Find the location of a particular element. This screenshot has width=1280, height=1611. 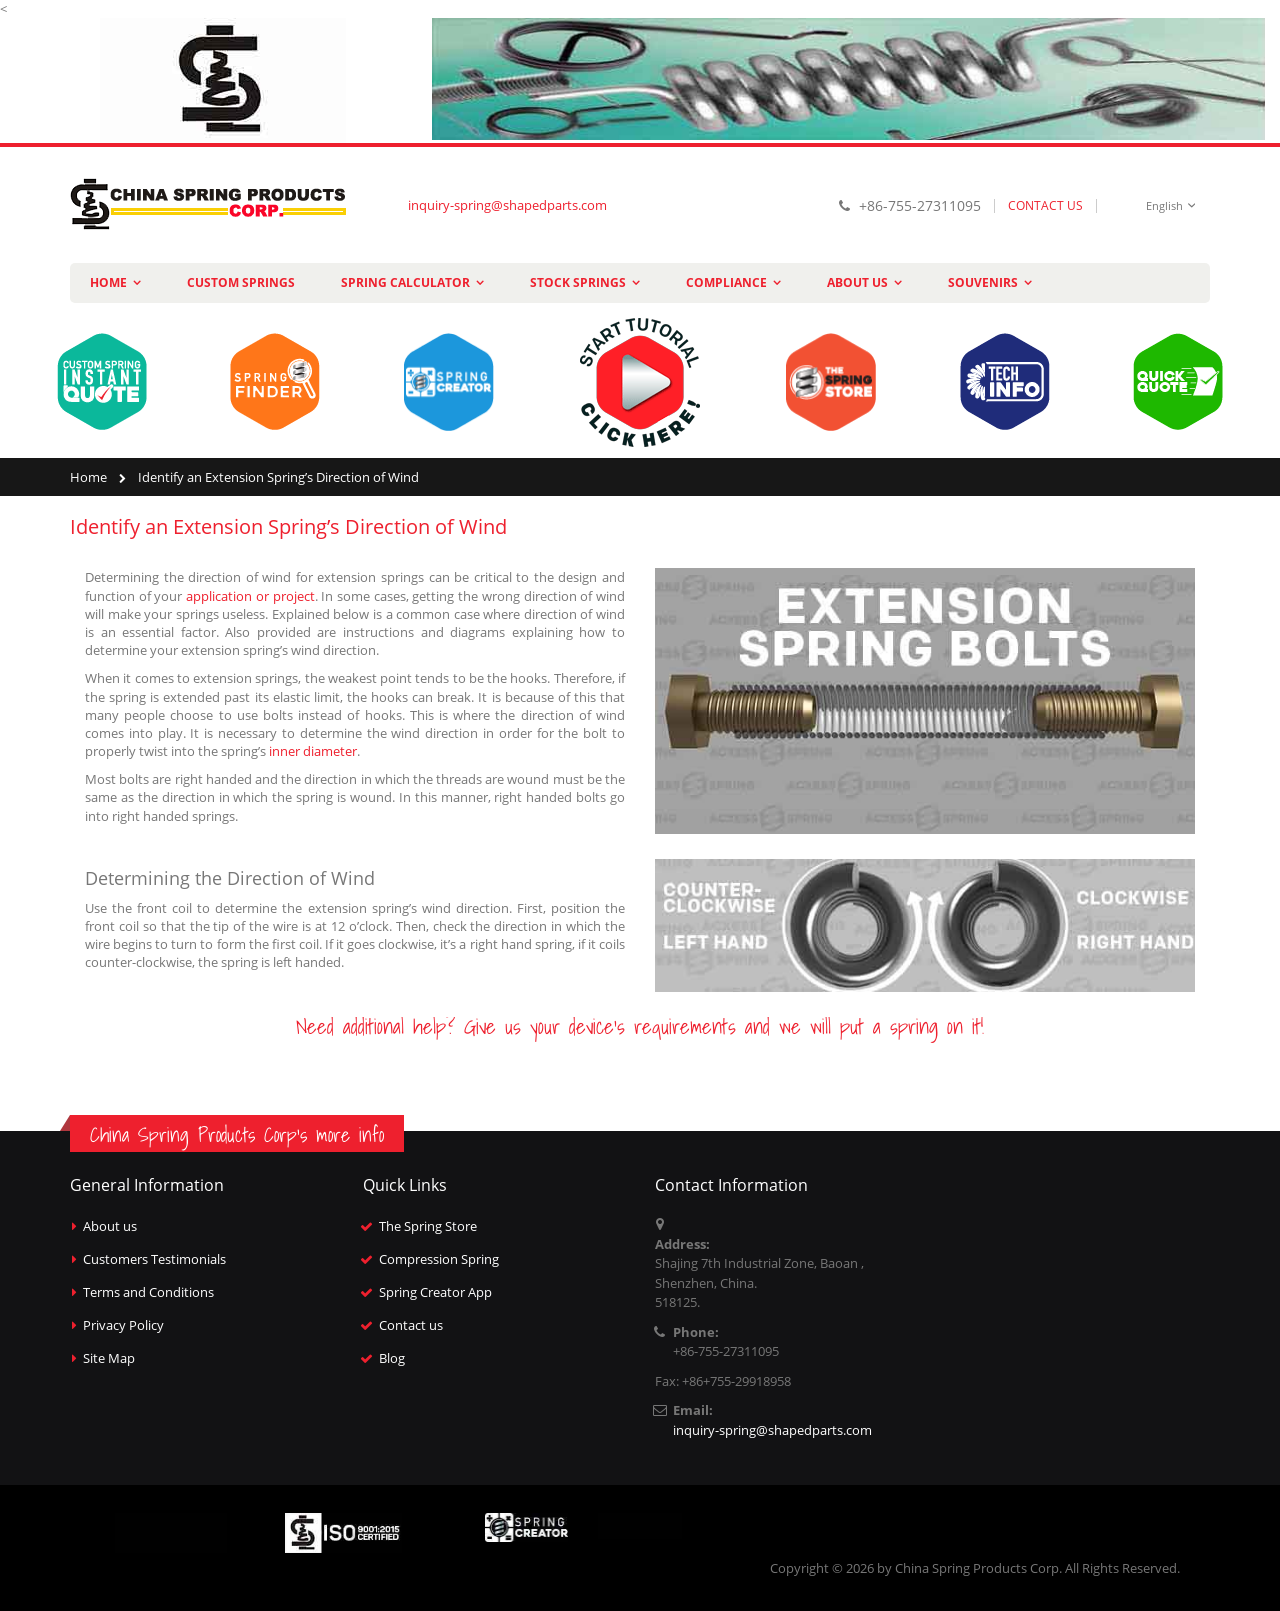

application or project is located at coordinates (250, 596).